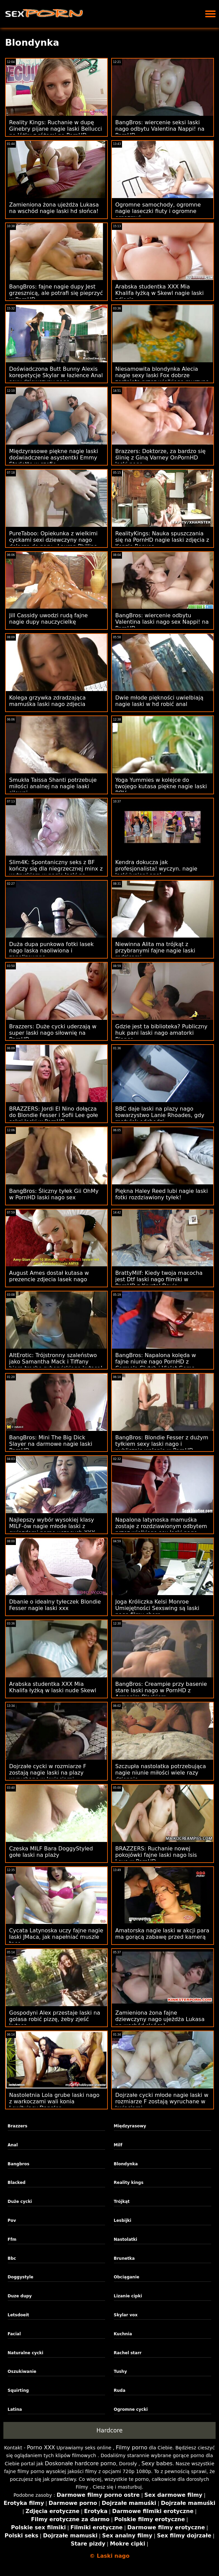 The width and height of the screenshot is (219, 2576). I want to click on Piękna Haley Reed lubi nagie laski fotki rozdziawiony tyłek!, so click(161, 1194).